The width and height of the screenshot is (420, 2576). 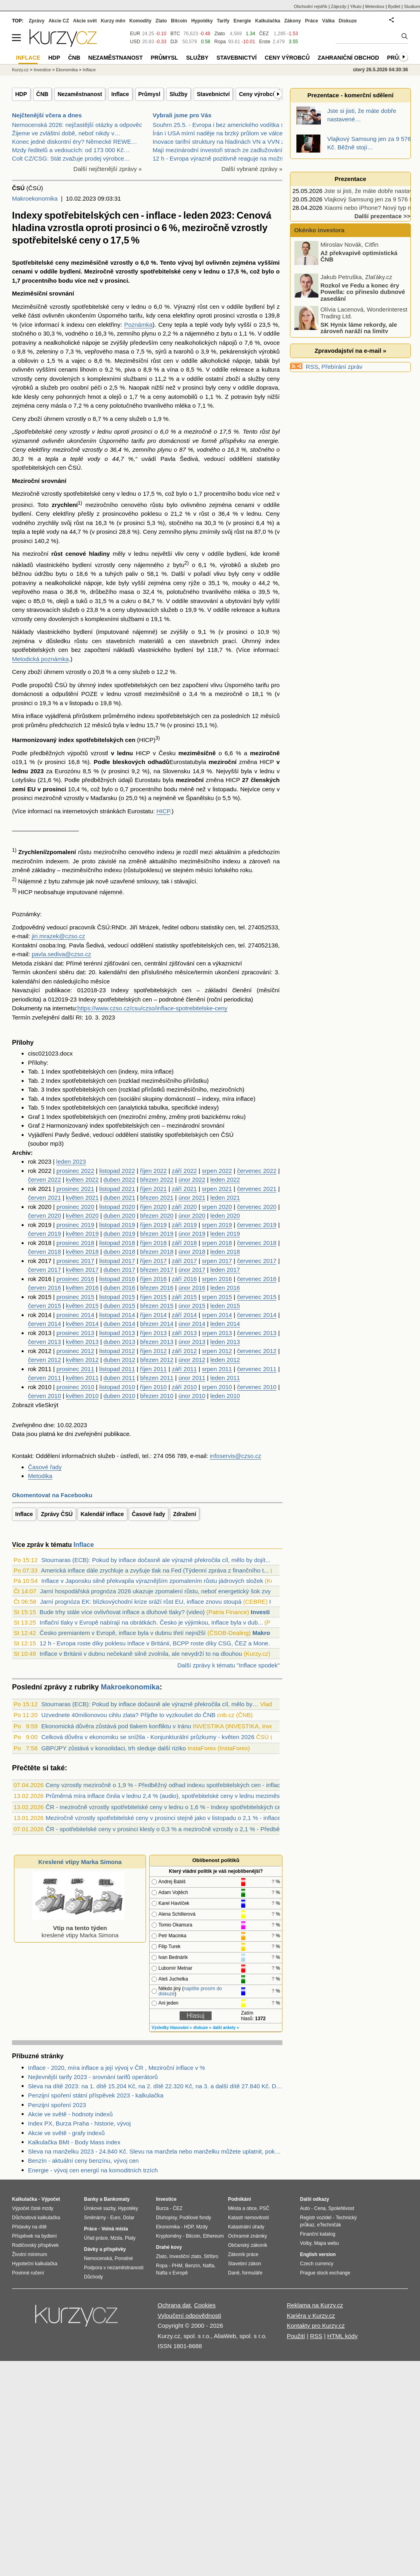 I want to click on Ceny elektřiny, so click(x=31, y=449).